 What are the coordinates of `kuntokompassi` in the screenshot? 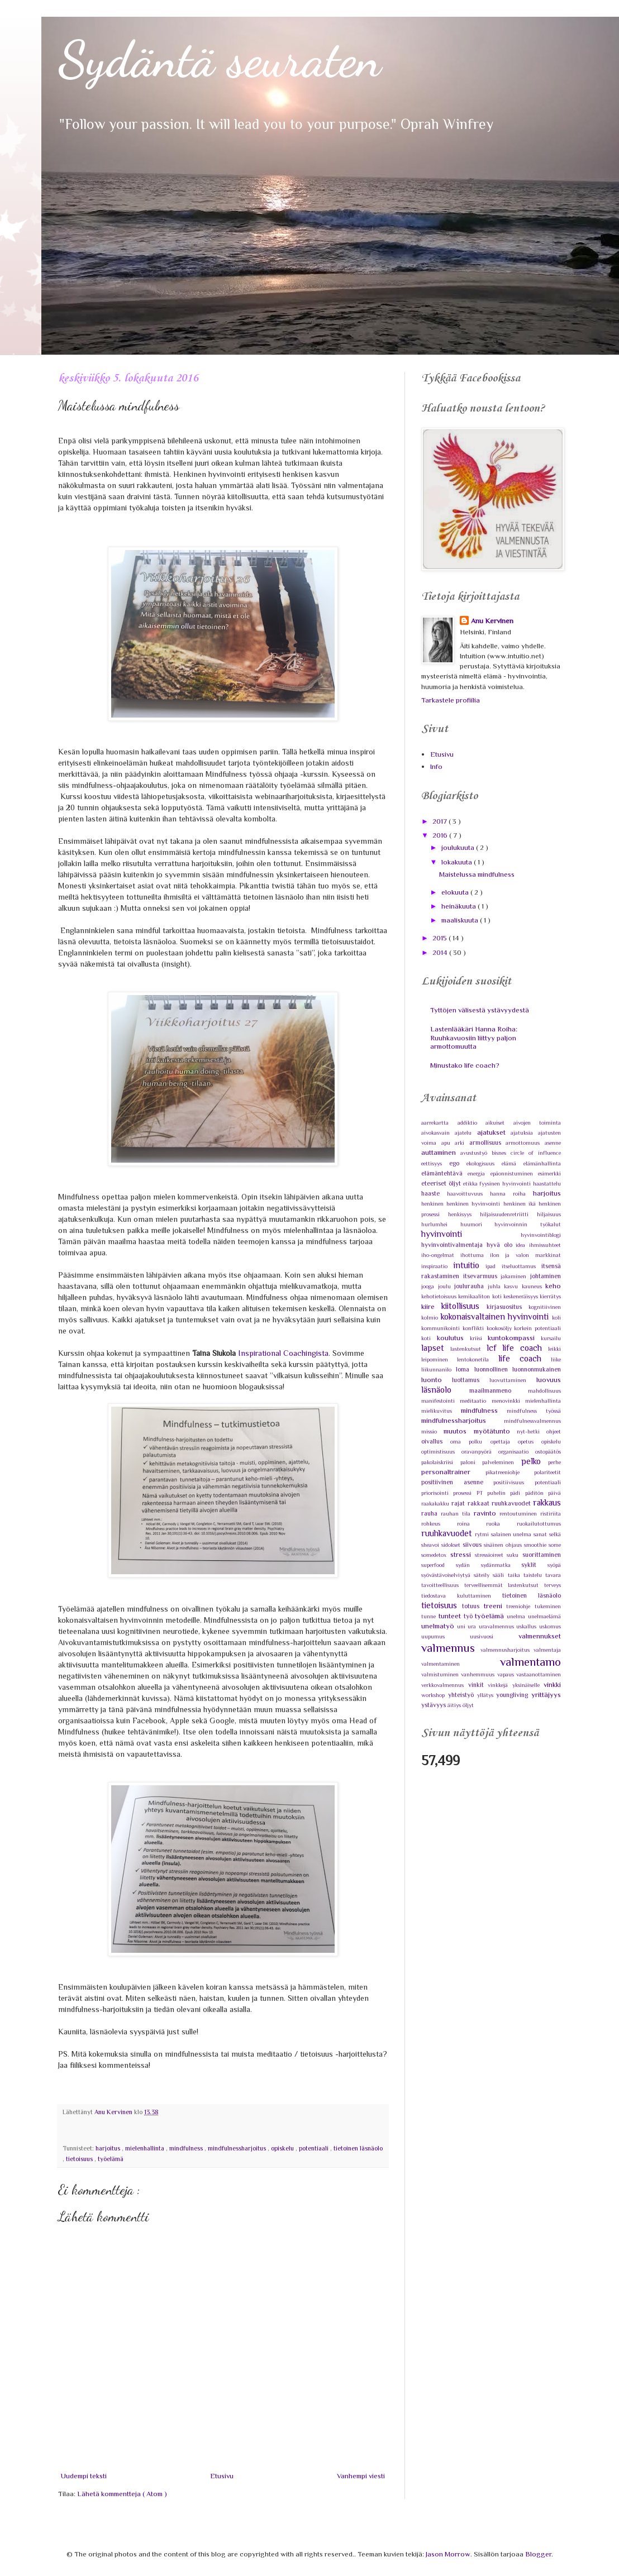 It's located at (514, 1338).